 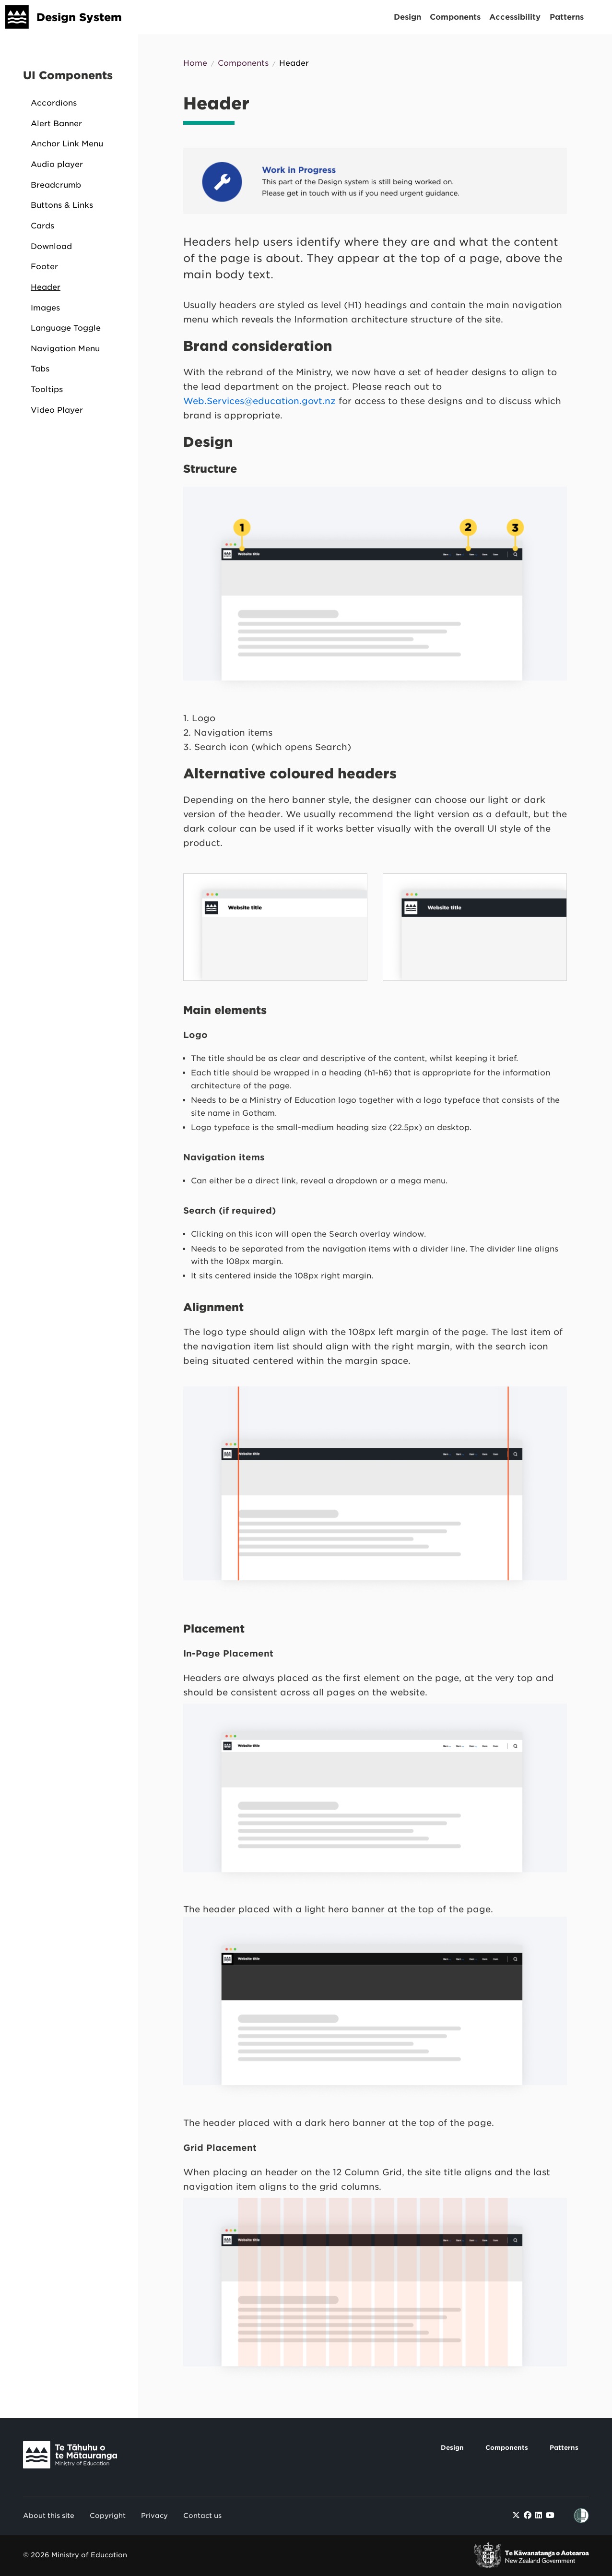 What do you see at coordinates (17, 17) in the screenshot?
I see `[Design System]` at bounding box center [17, 17].